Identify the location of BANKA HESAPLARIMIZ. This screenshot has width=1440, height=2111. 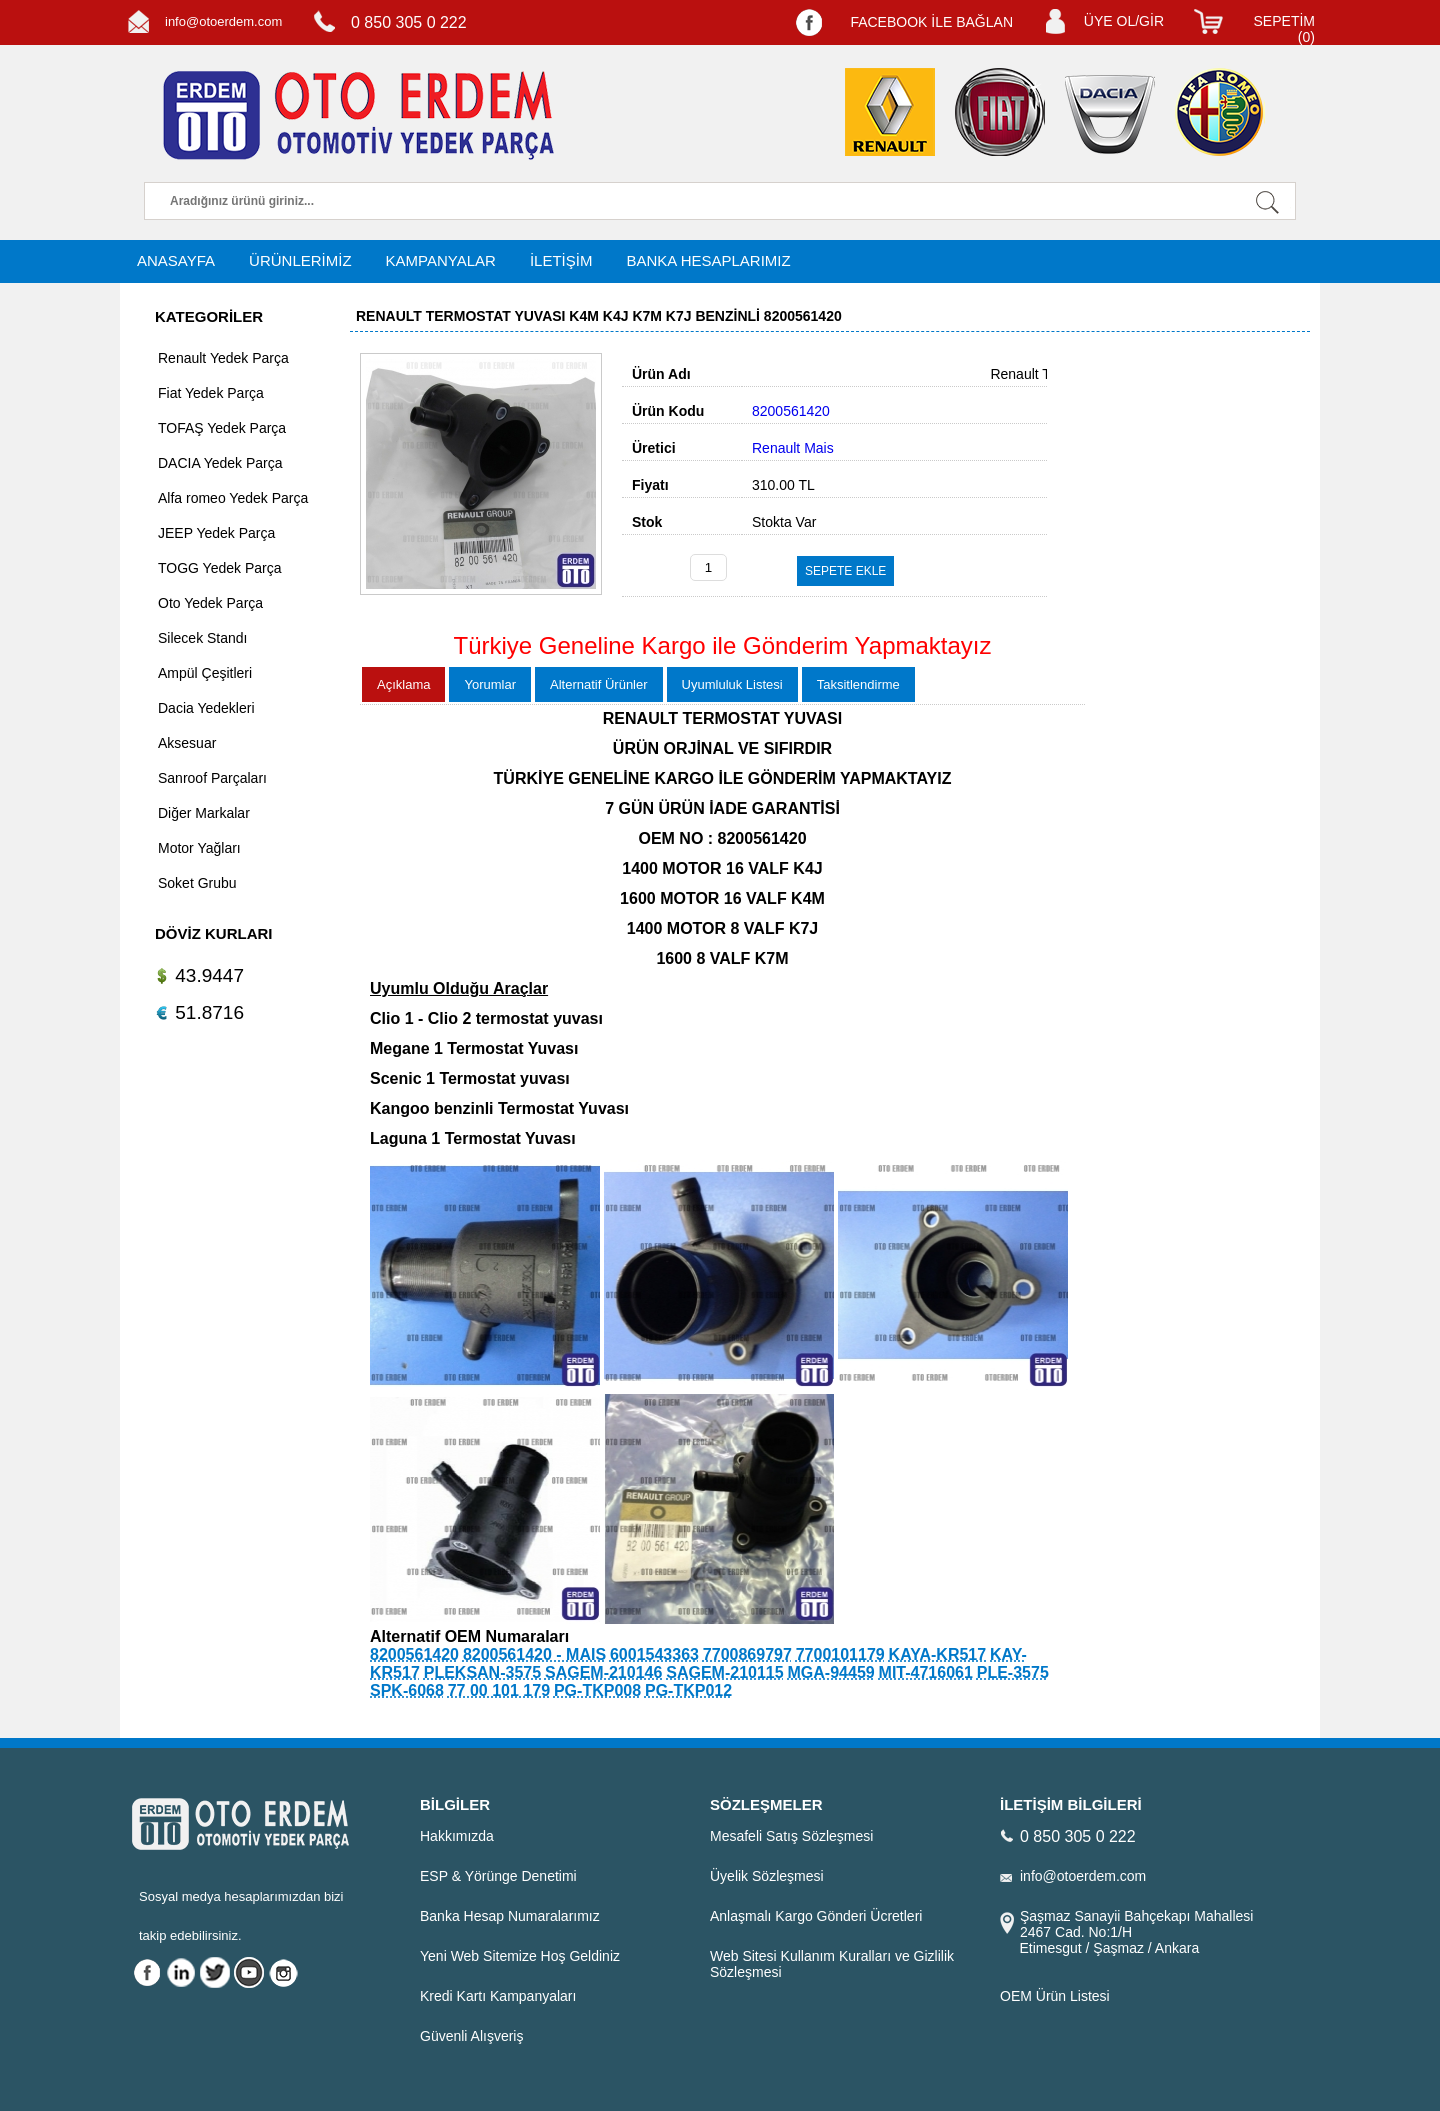
(708, 260).